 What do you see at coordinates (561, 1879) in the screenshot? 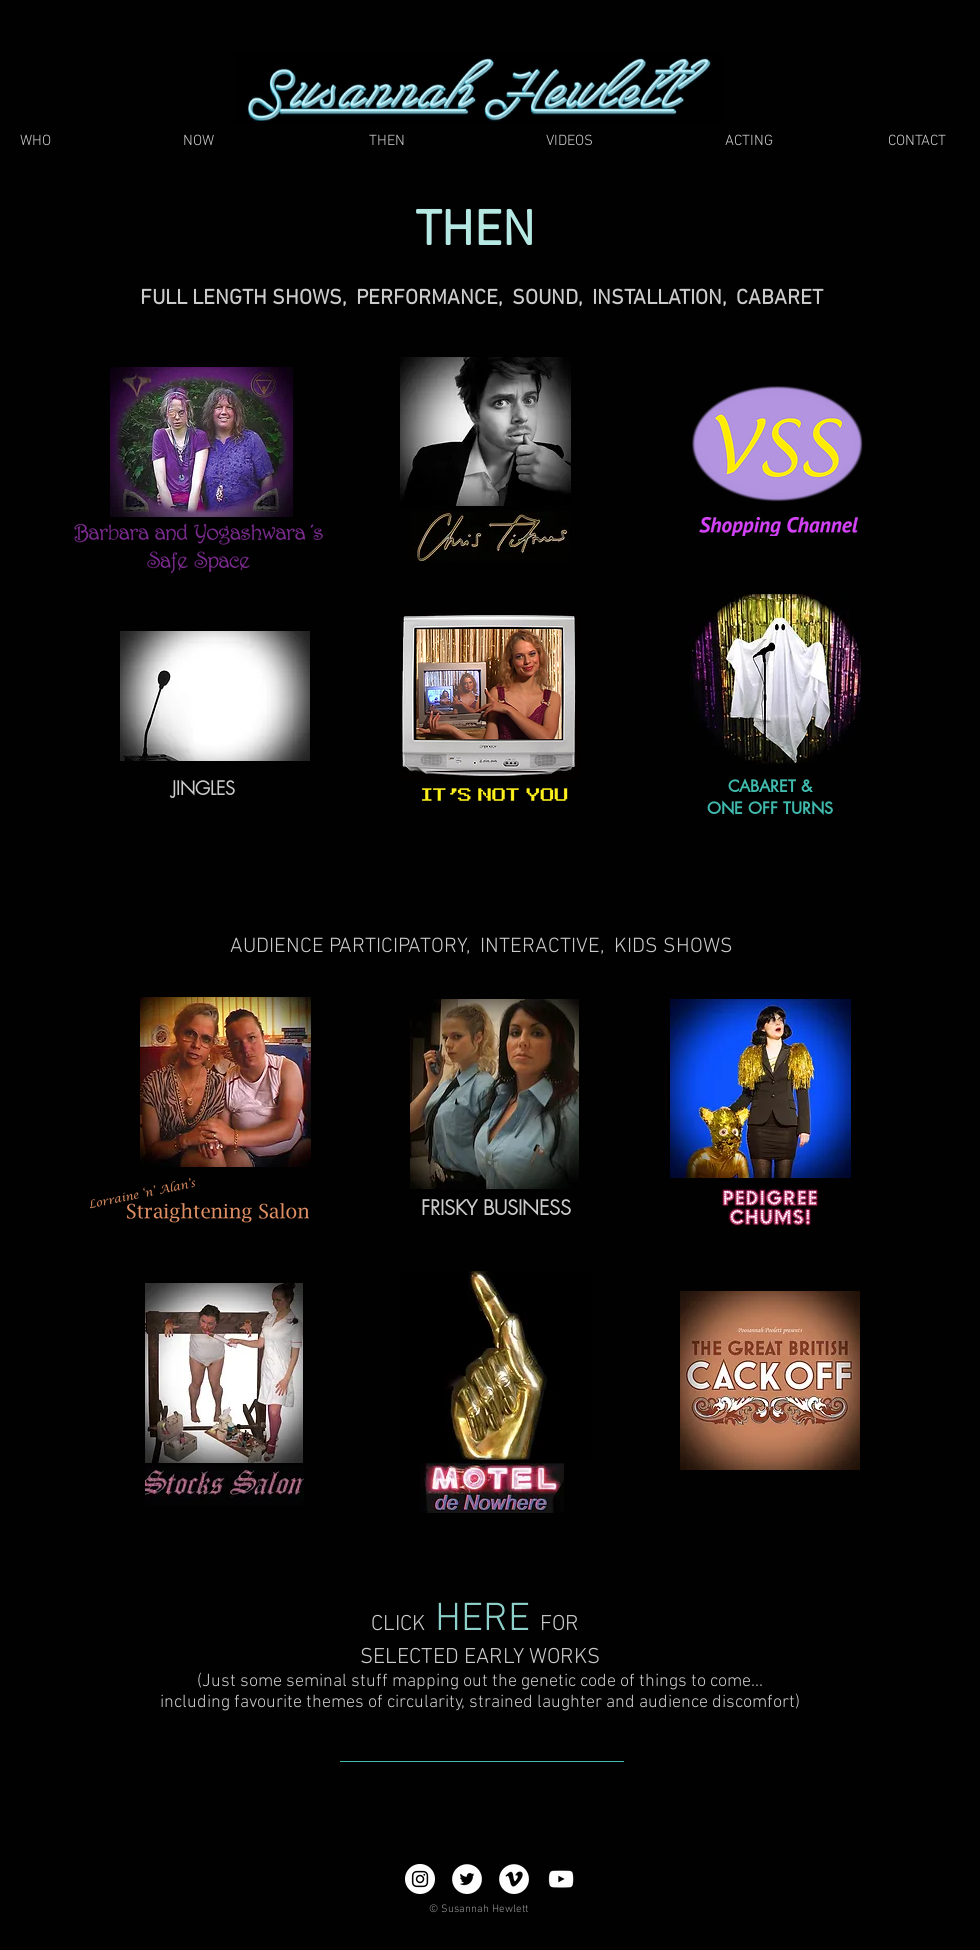
I see `[YouTube]` at bounding box center [561, 1879].